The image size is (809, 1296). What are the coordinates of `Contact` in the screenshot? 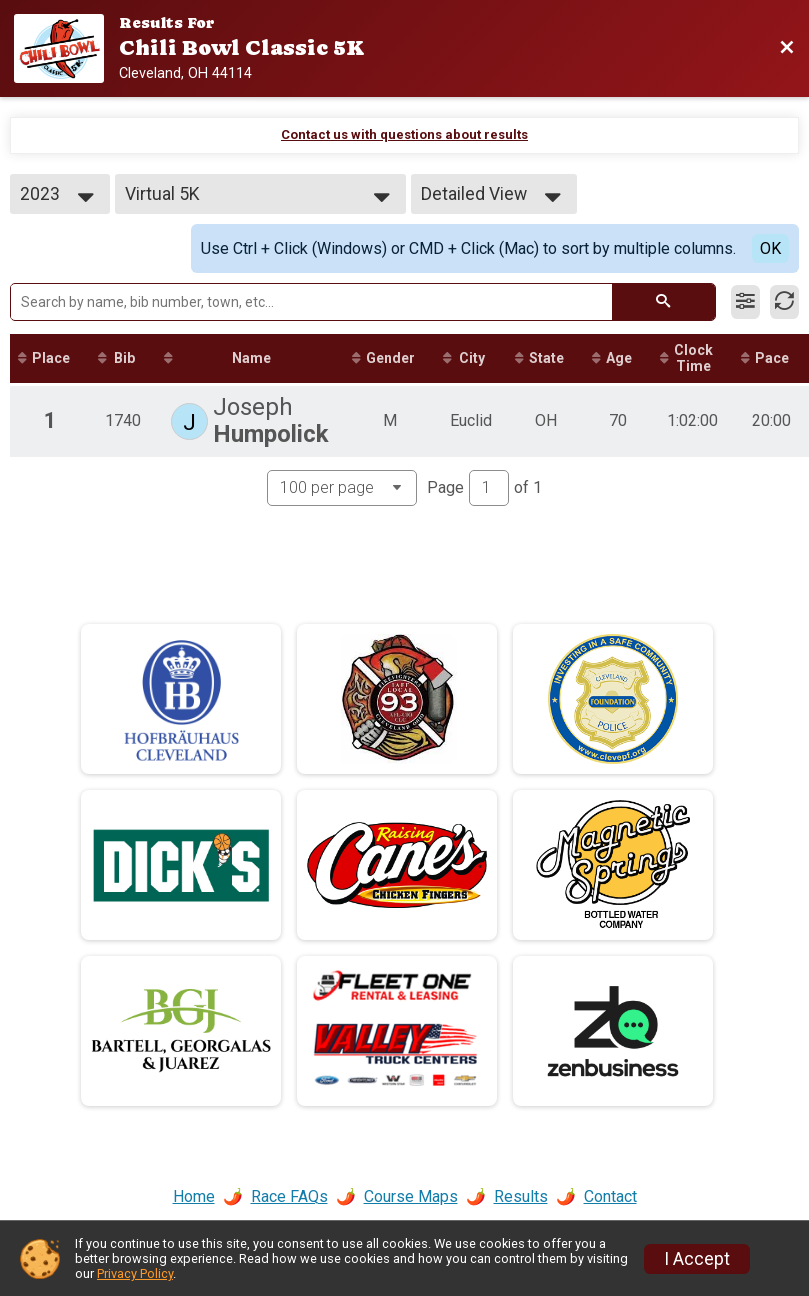 It's located at (610, 1196).